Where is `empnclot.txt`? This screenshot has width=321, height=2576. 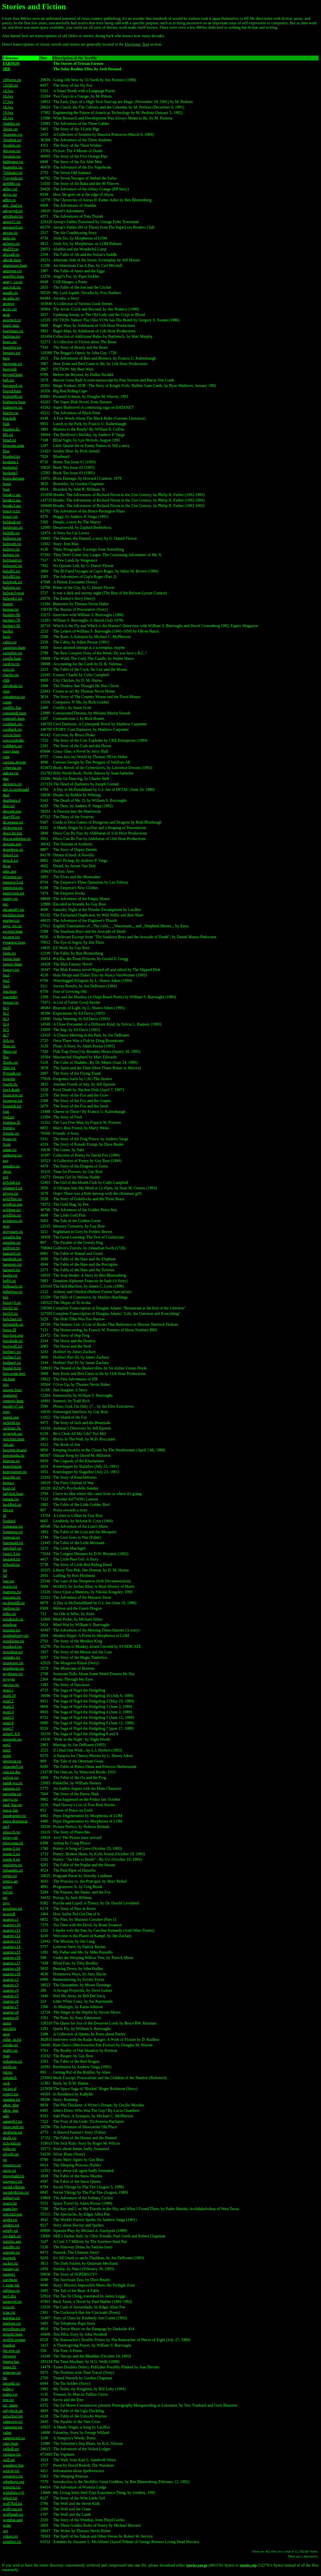 empnclot.txt is located at coordinates (13, 888).